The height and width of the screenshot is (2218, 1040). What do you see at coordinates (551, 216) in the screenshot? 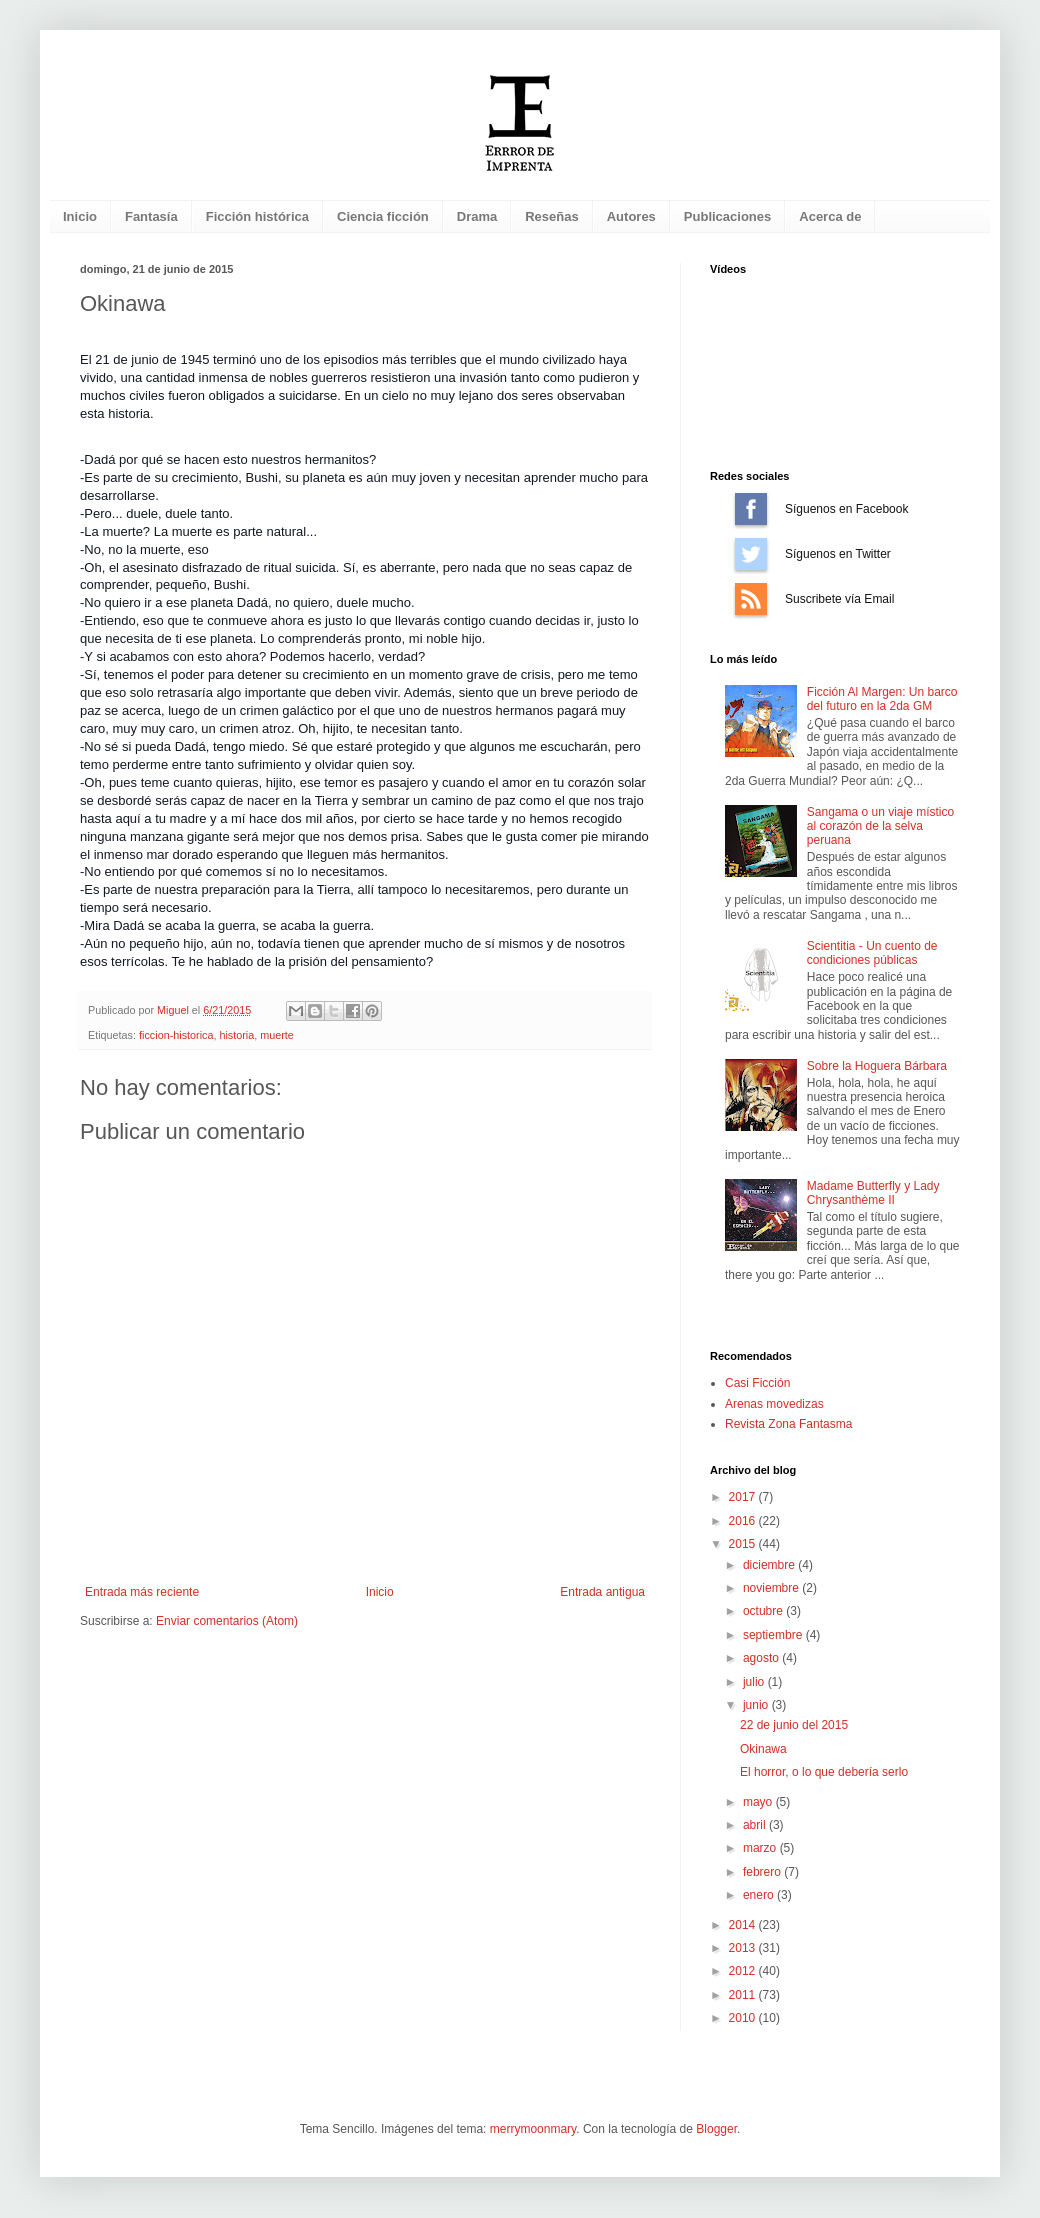
I see `Reseñas` at bounding box center [551, 216].